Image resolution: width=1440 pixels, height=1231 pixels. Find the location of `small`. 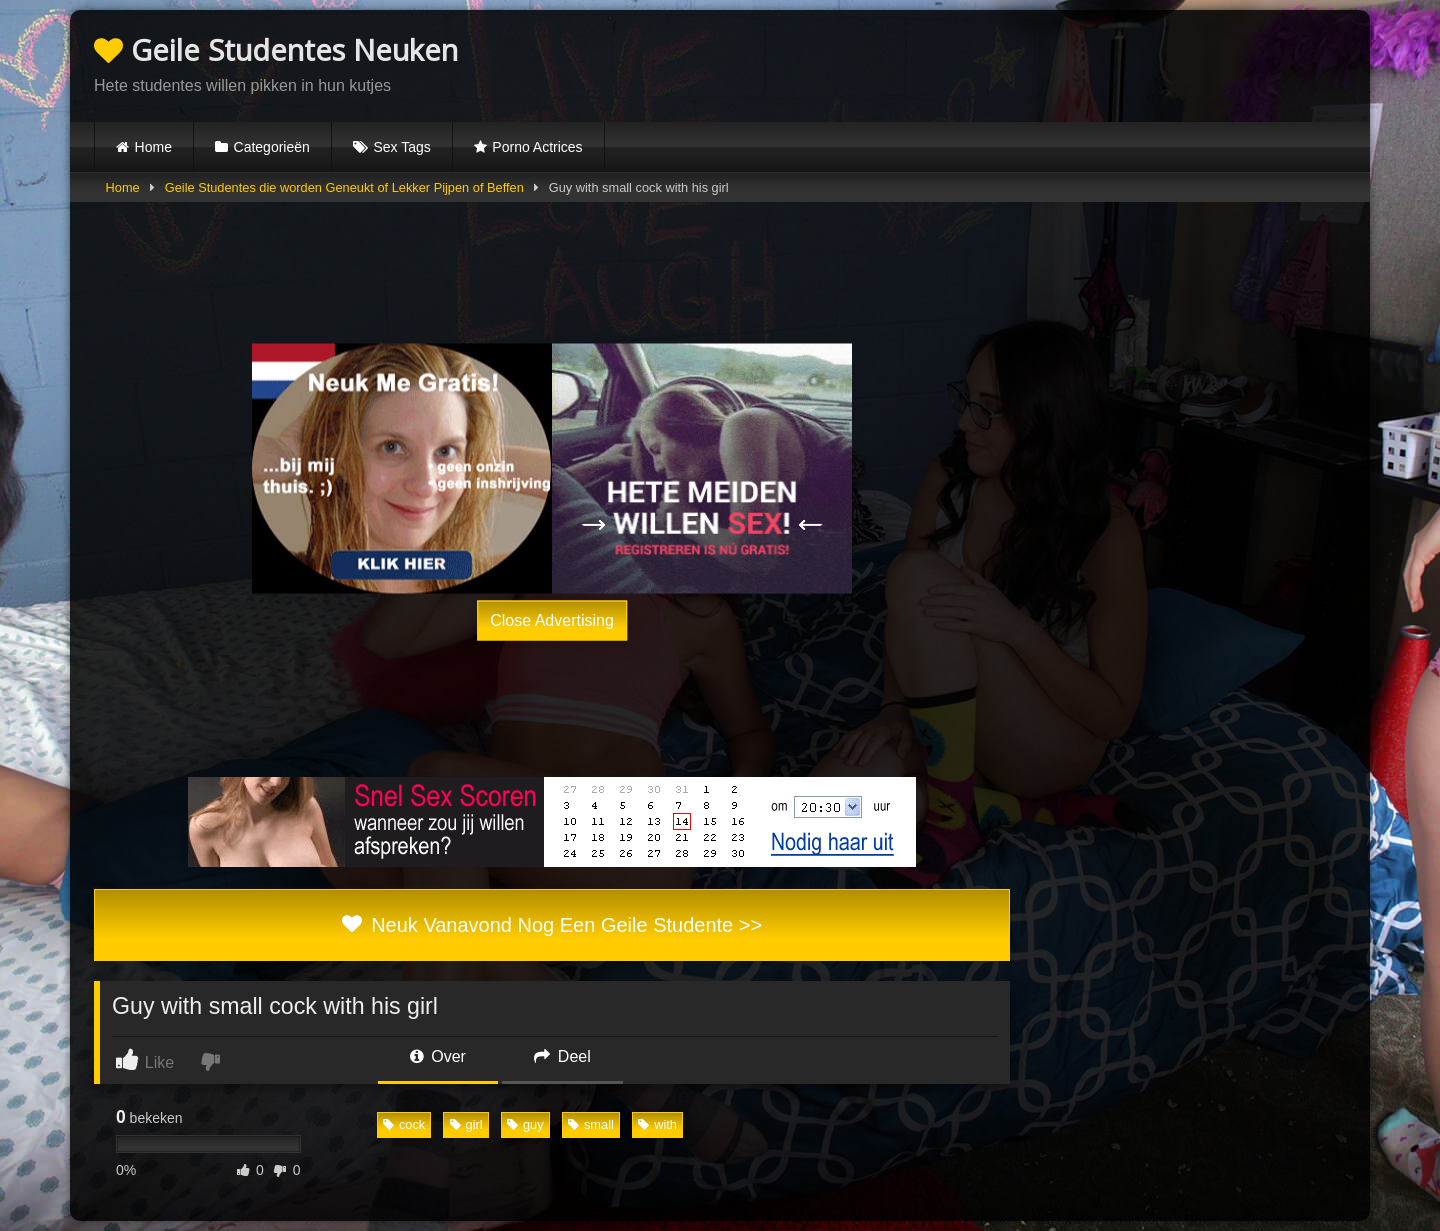

small is located at coordinates (591, 1124).